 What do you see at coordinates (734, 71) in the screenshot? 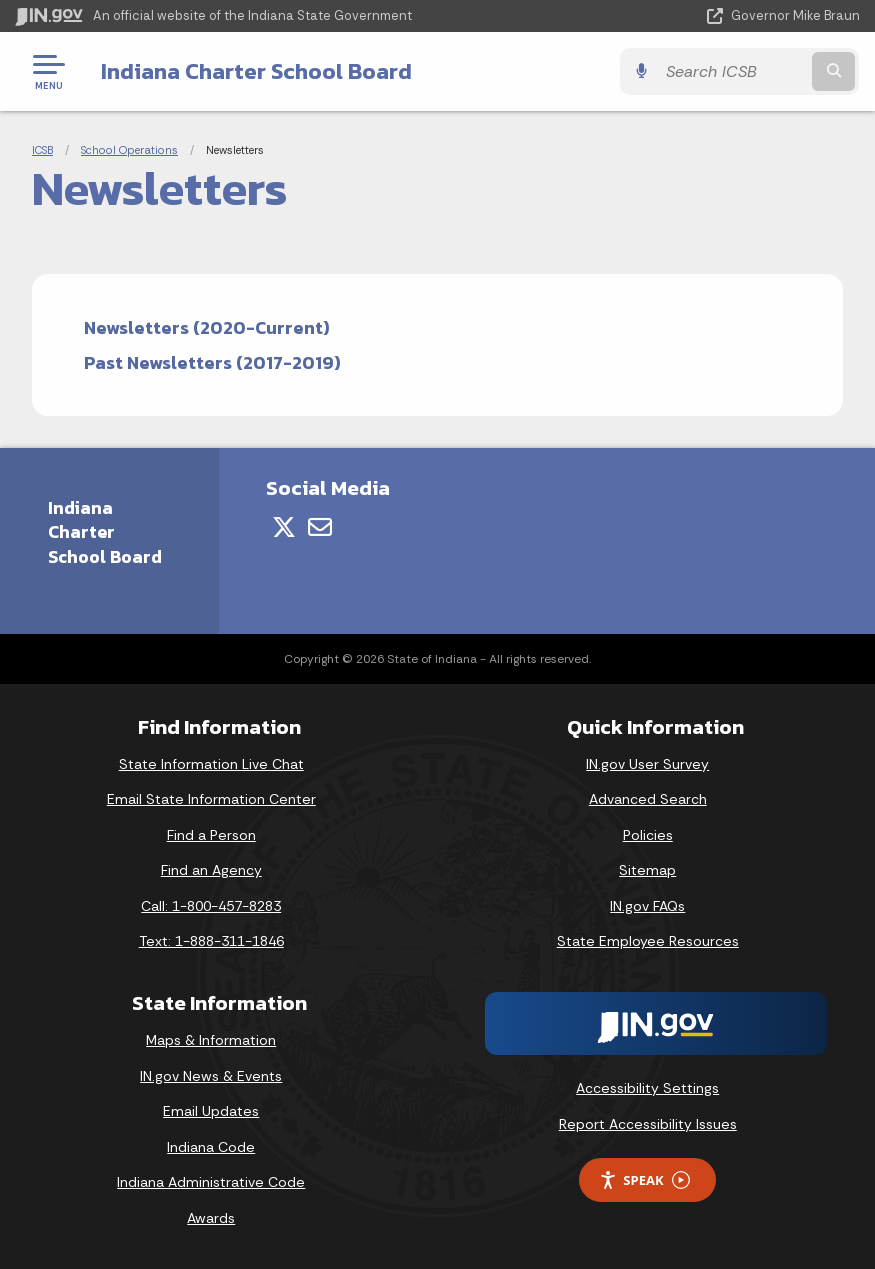
I see `[Search query]` at bounding box center [734, 71].